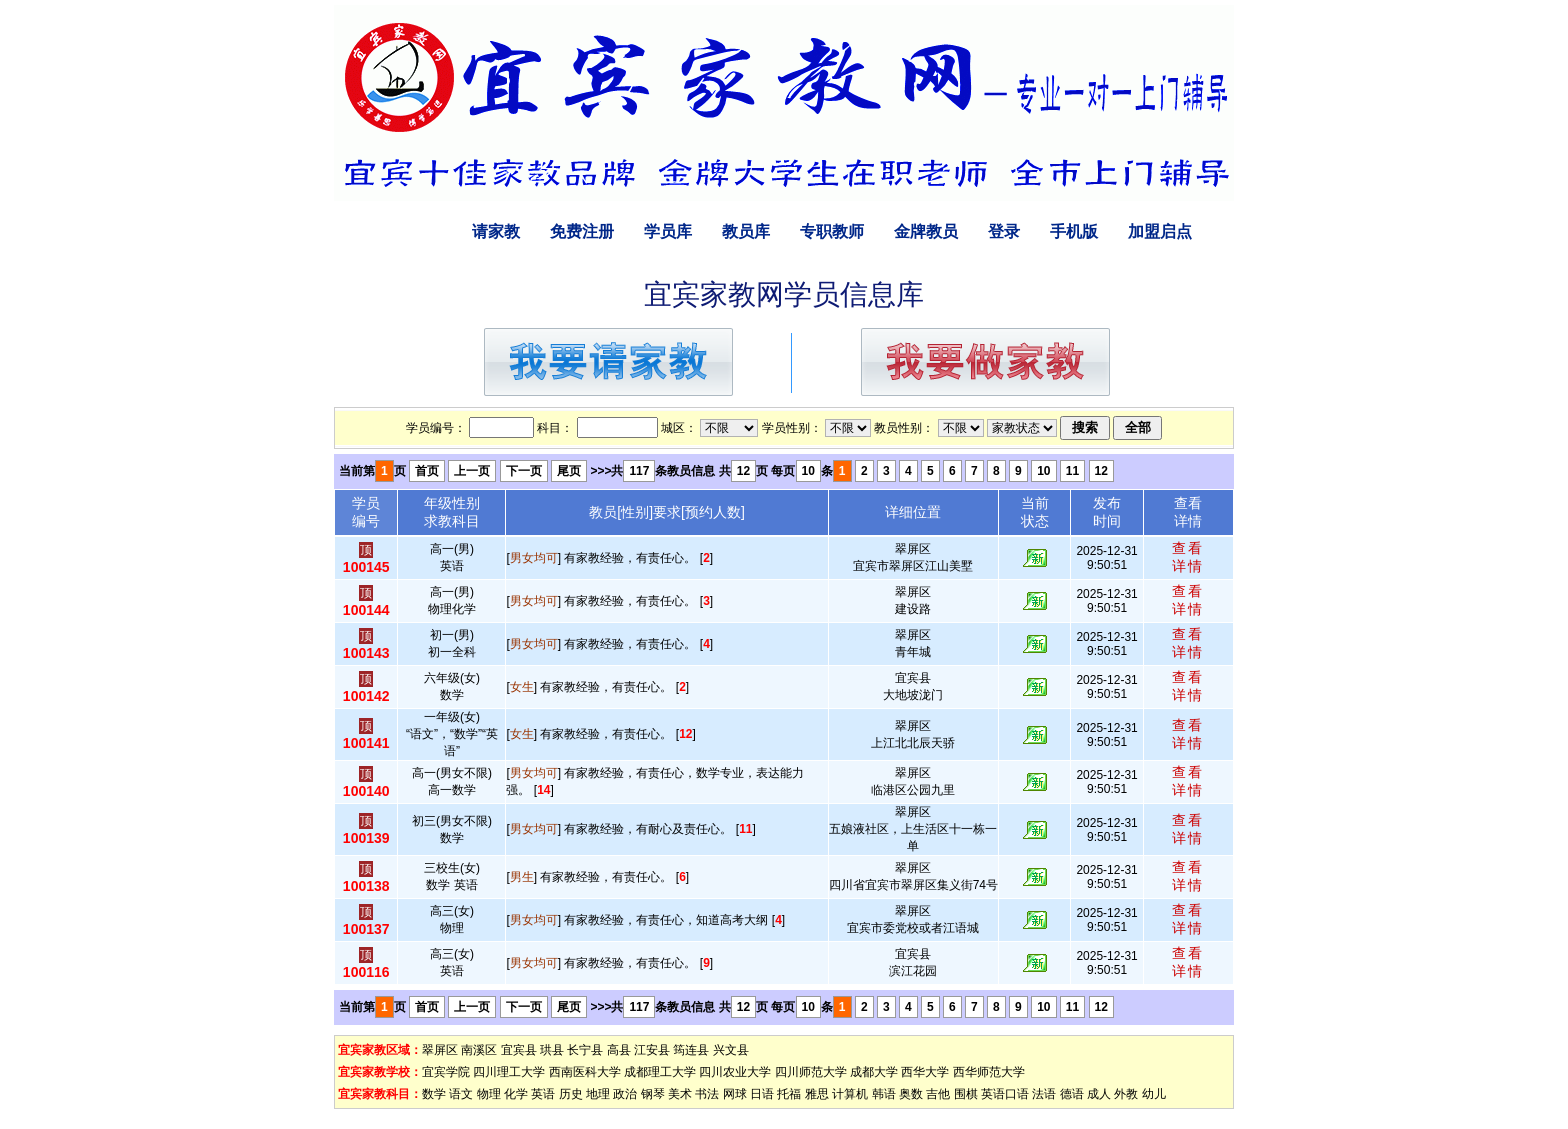 This screenshot has height=1129, width=1568. I want to click on 英语, so click(543, 1094).